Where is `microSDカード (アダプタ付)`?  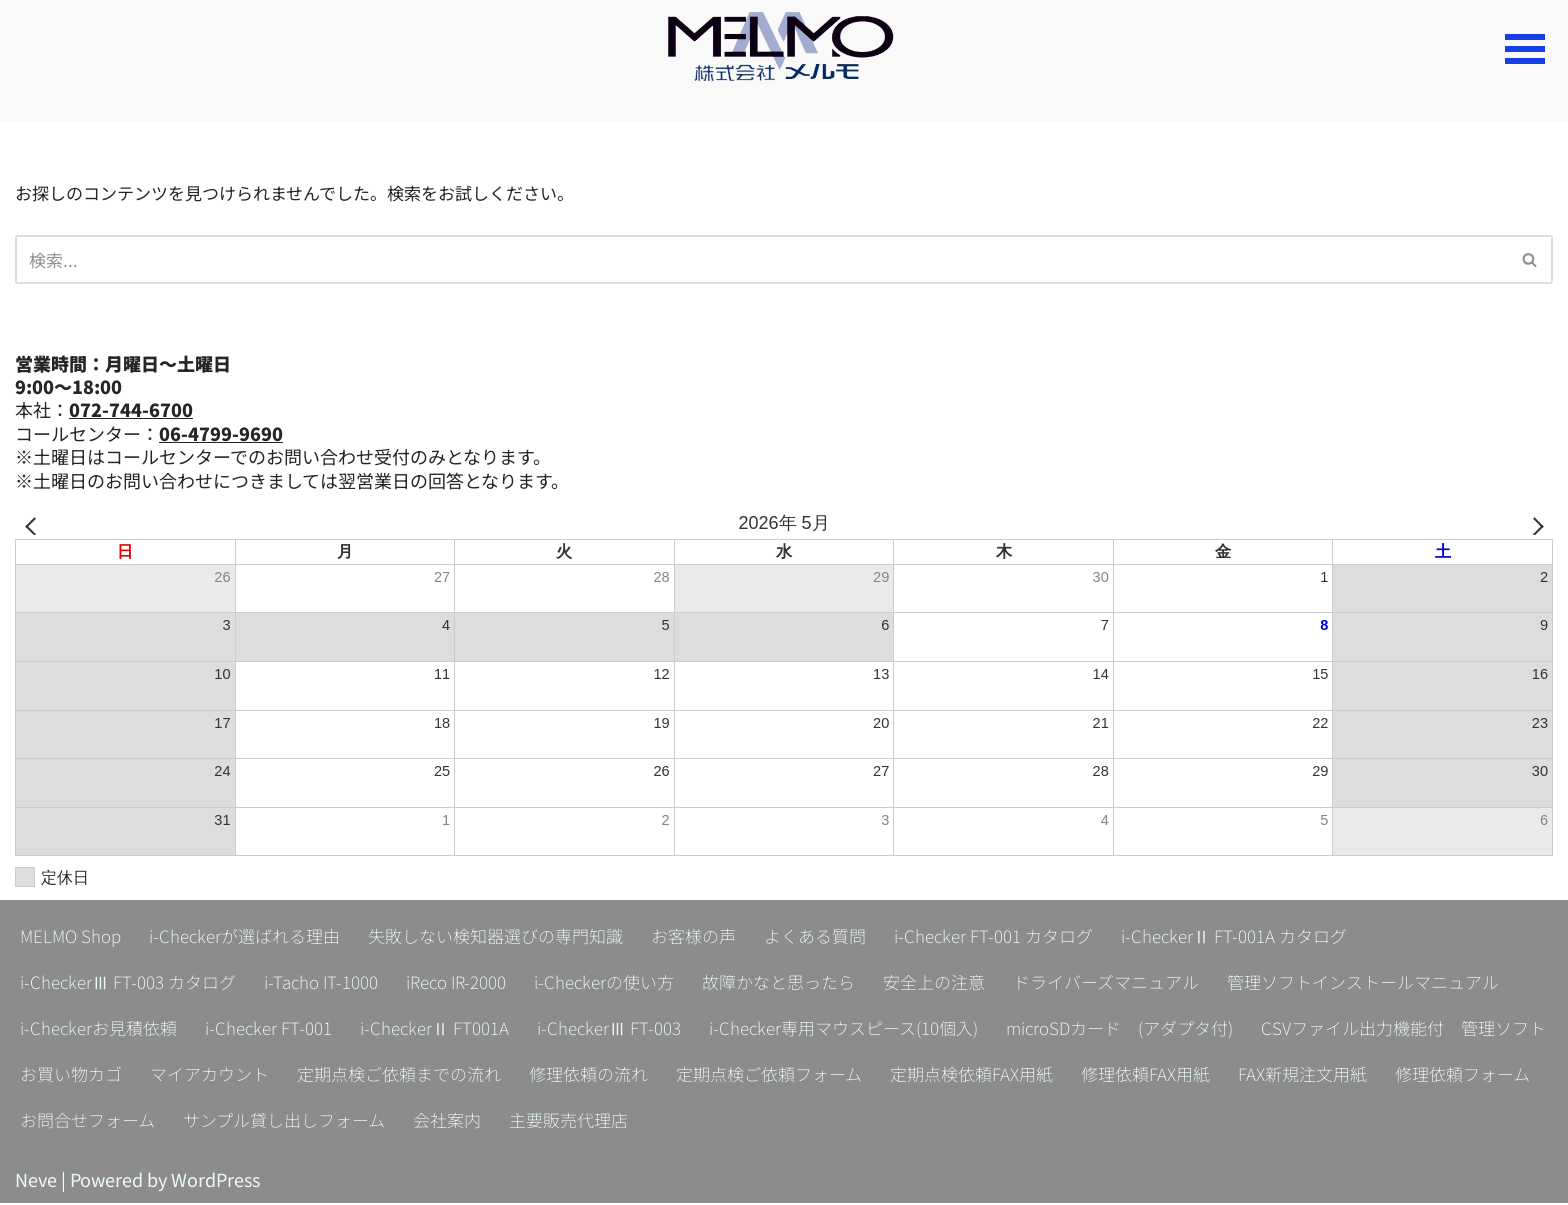
microSDカード (アダプタ付) is located at coordinates (141, 1076).